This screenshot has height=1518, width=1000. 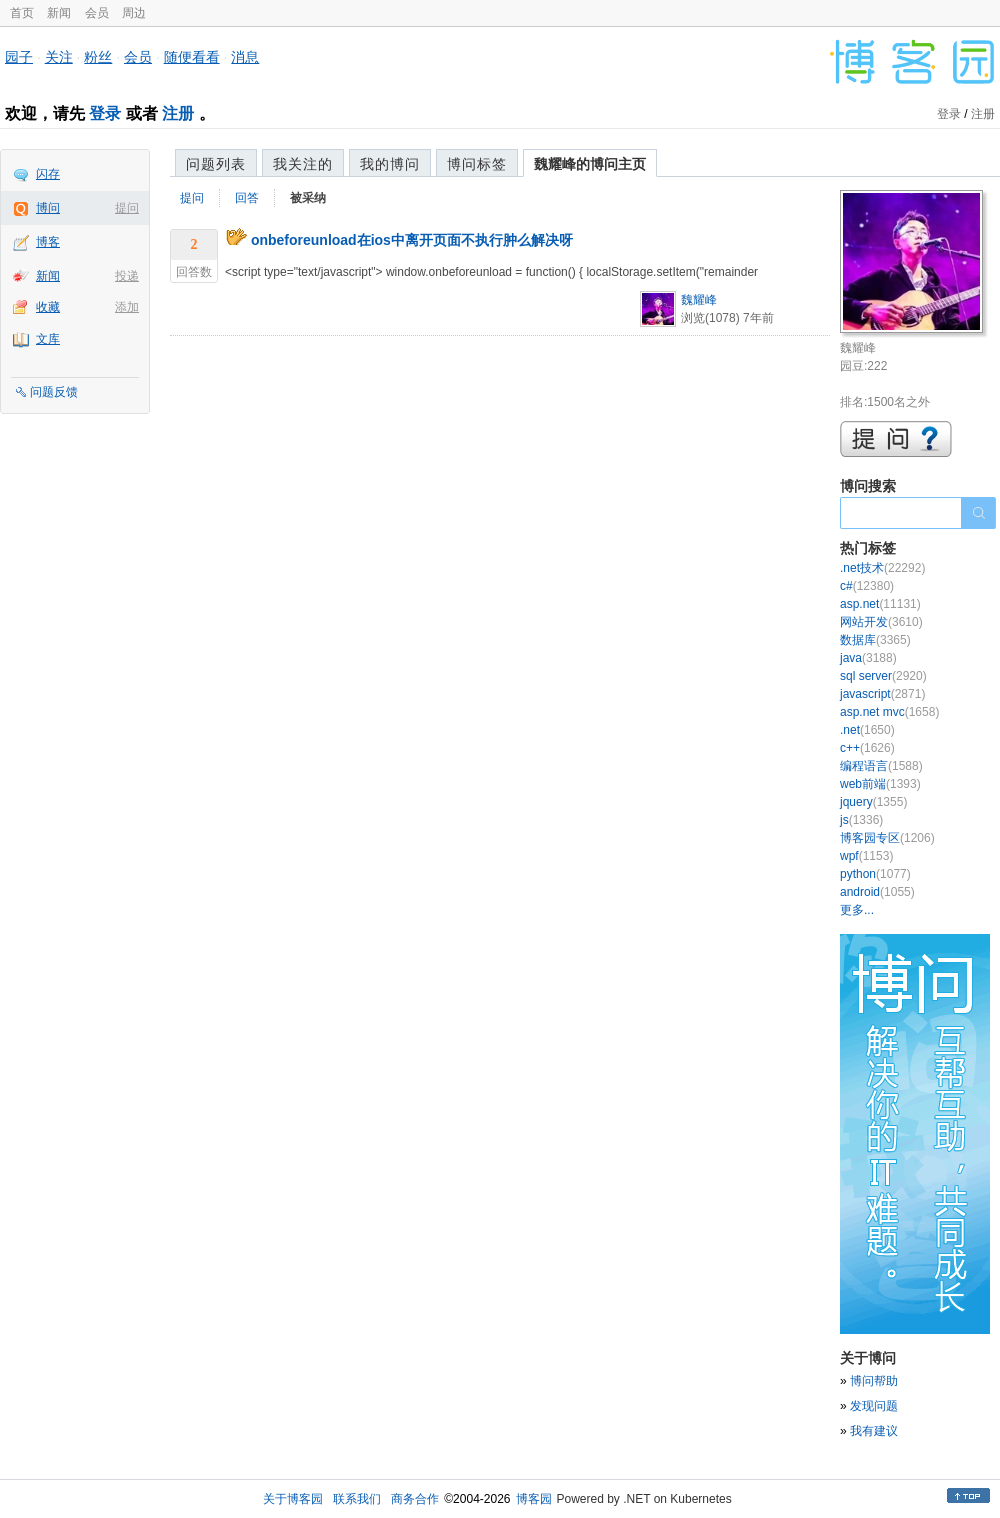 I want to click on 博问, so click(x=48, y=208).